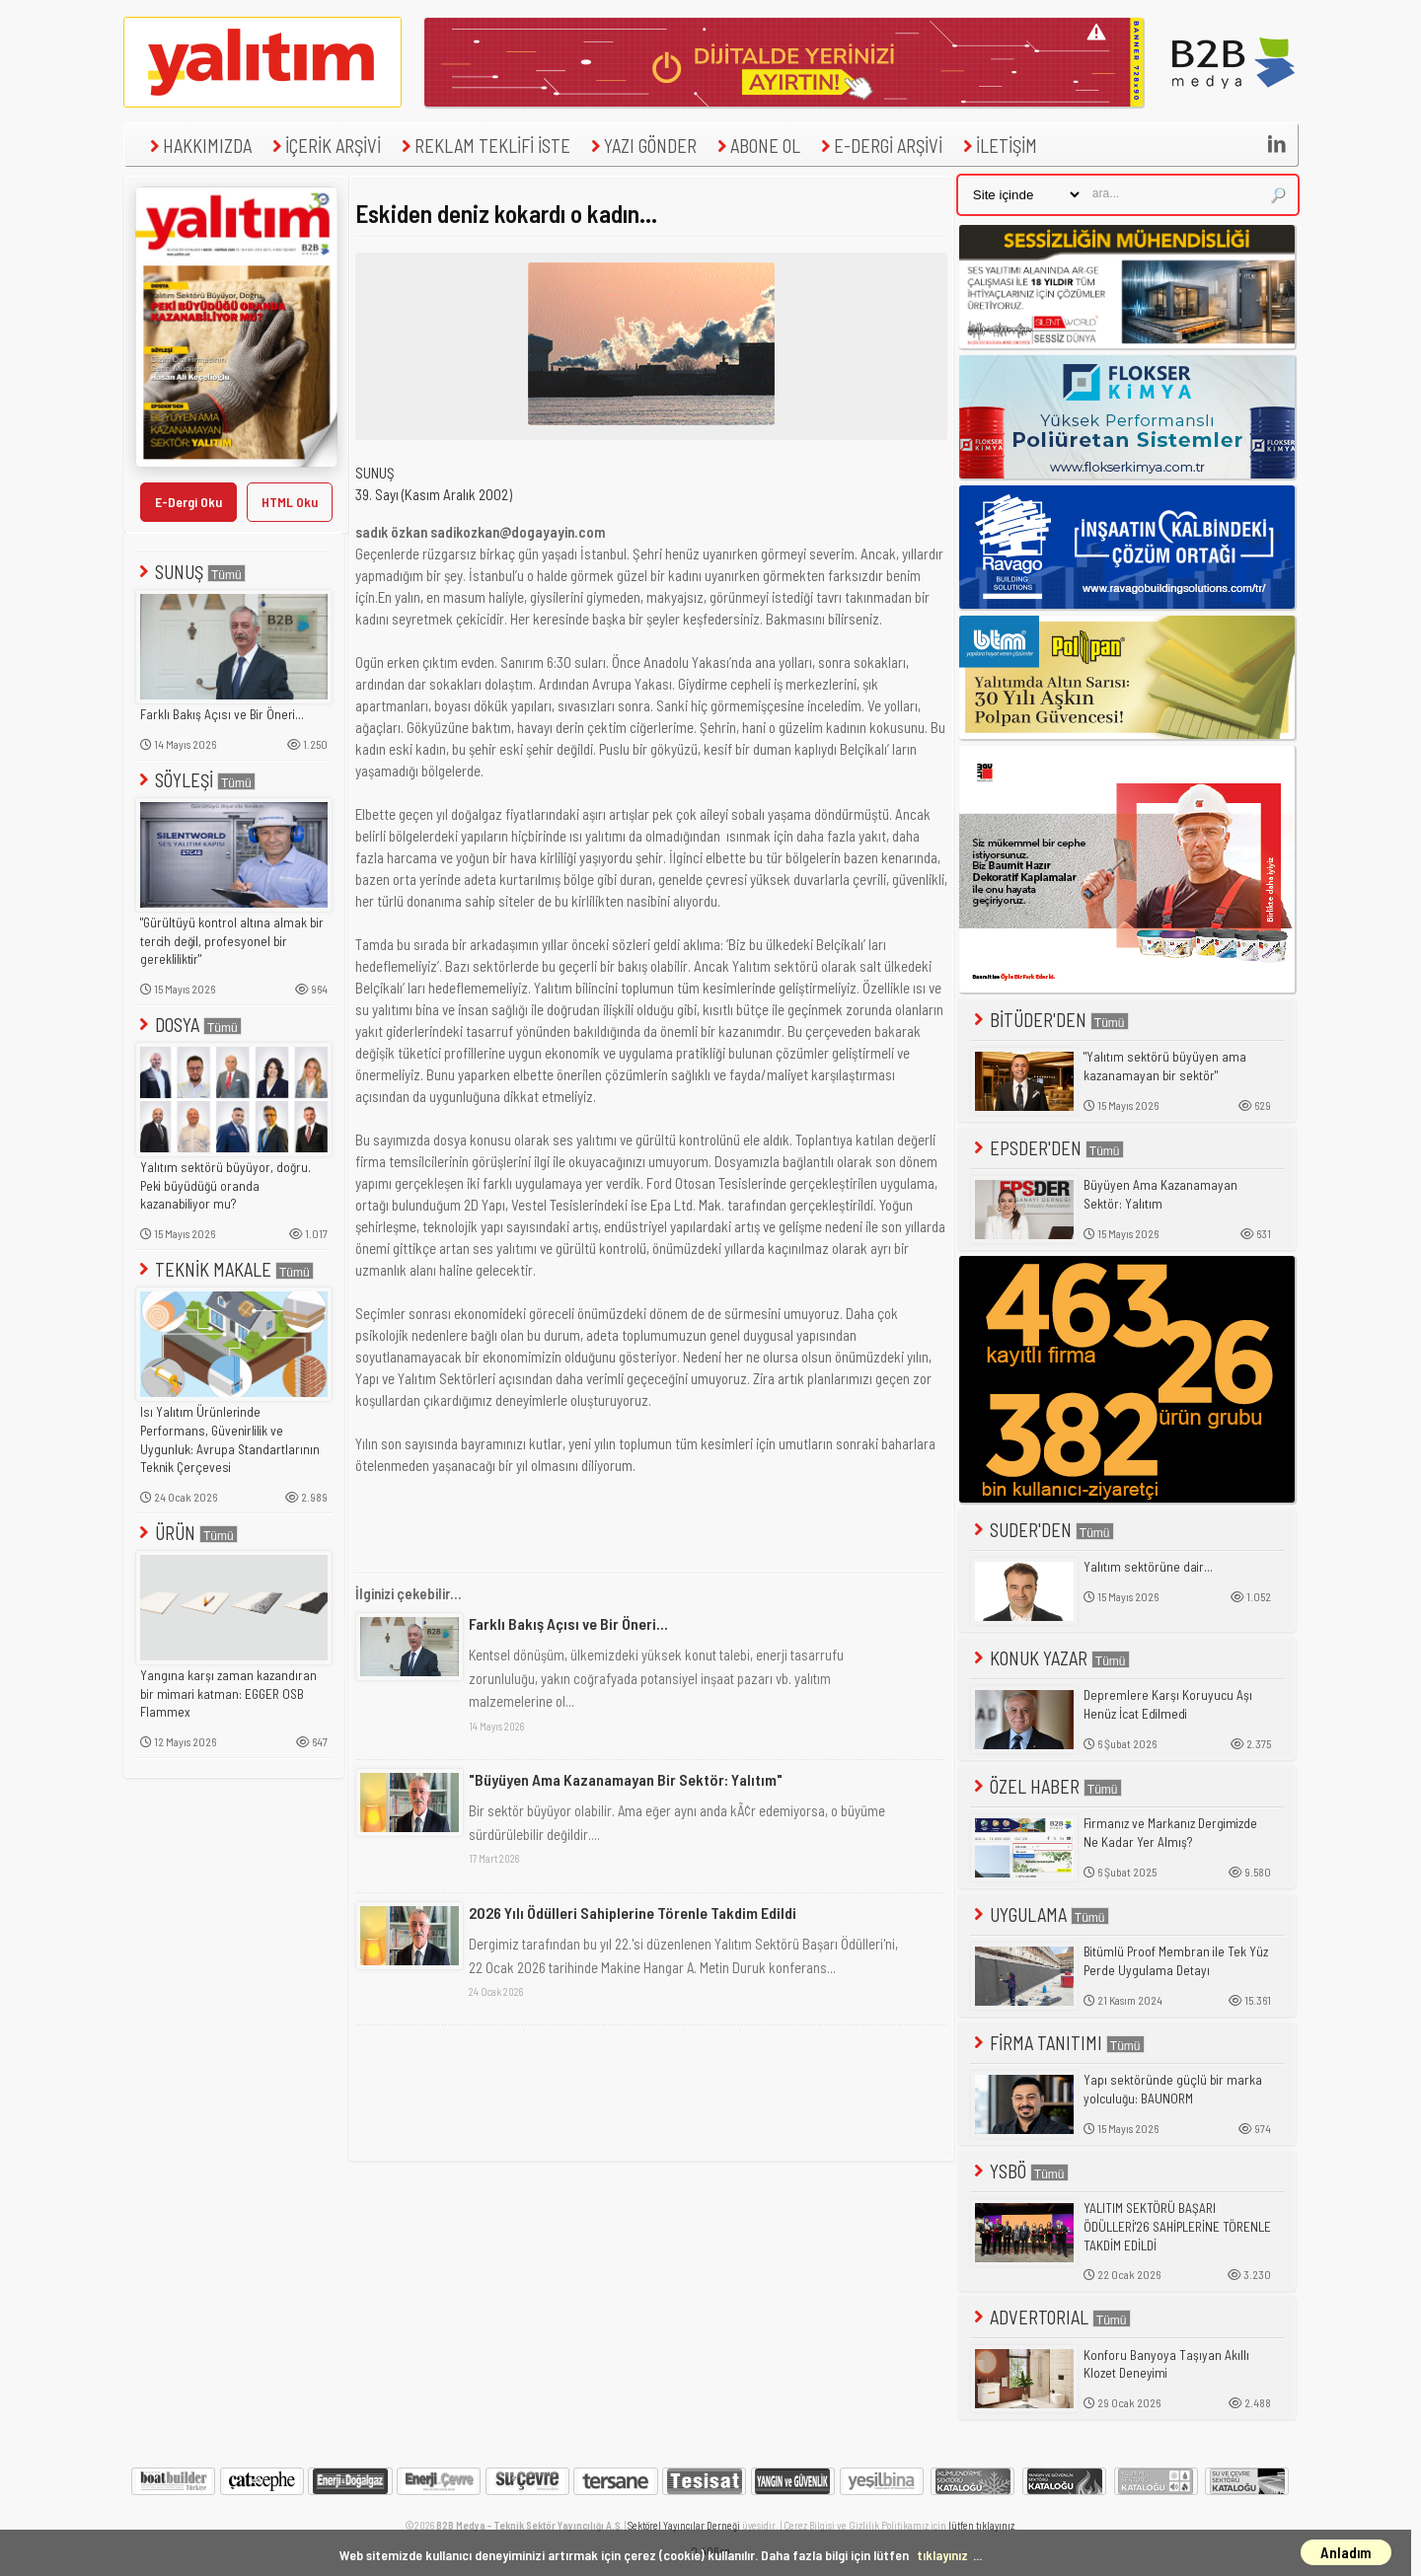  What do you see at coordinates (225, 1185) in the screenshot?
I see `Yalıtım sektörü büyüyor, doğru. Peki büyüdüğü oranda kazanabiliyor mu?` at bounding box center [225, 1185].